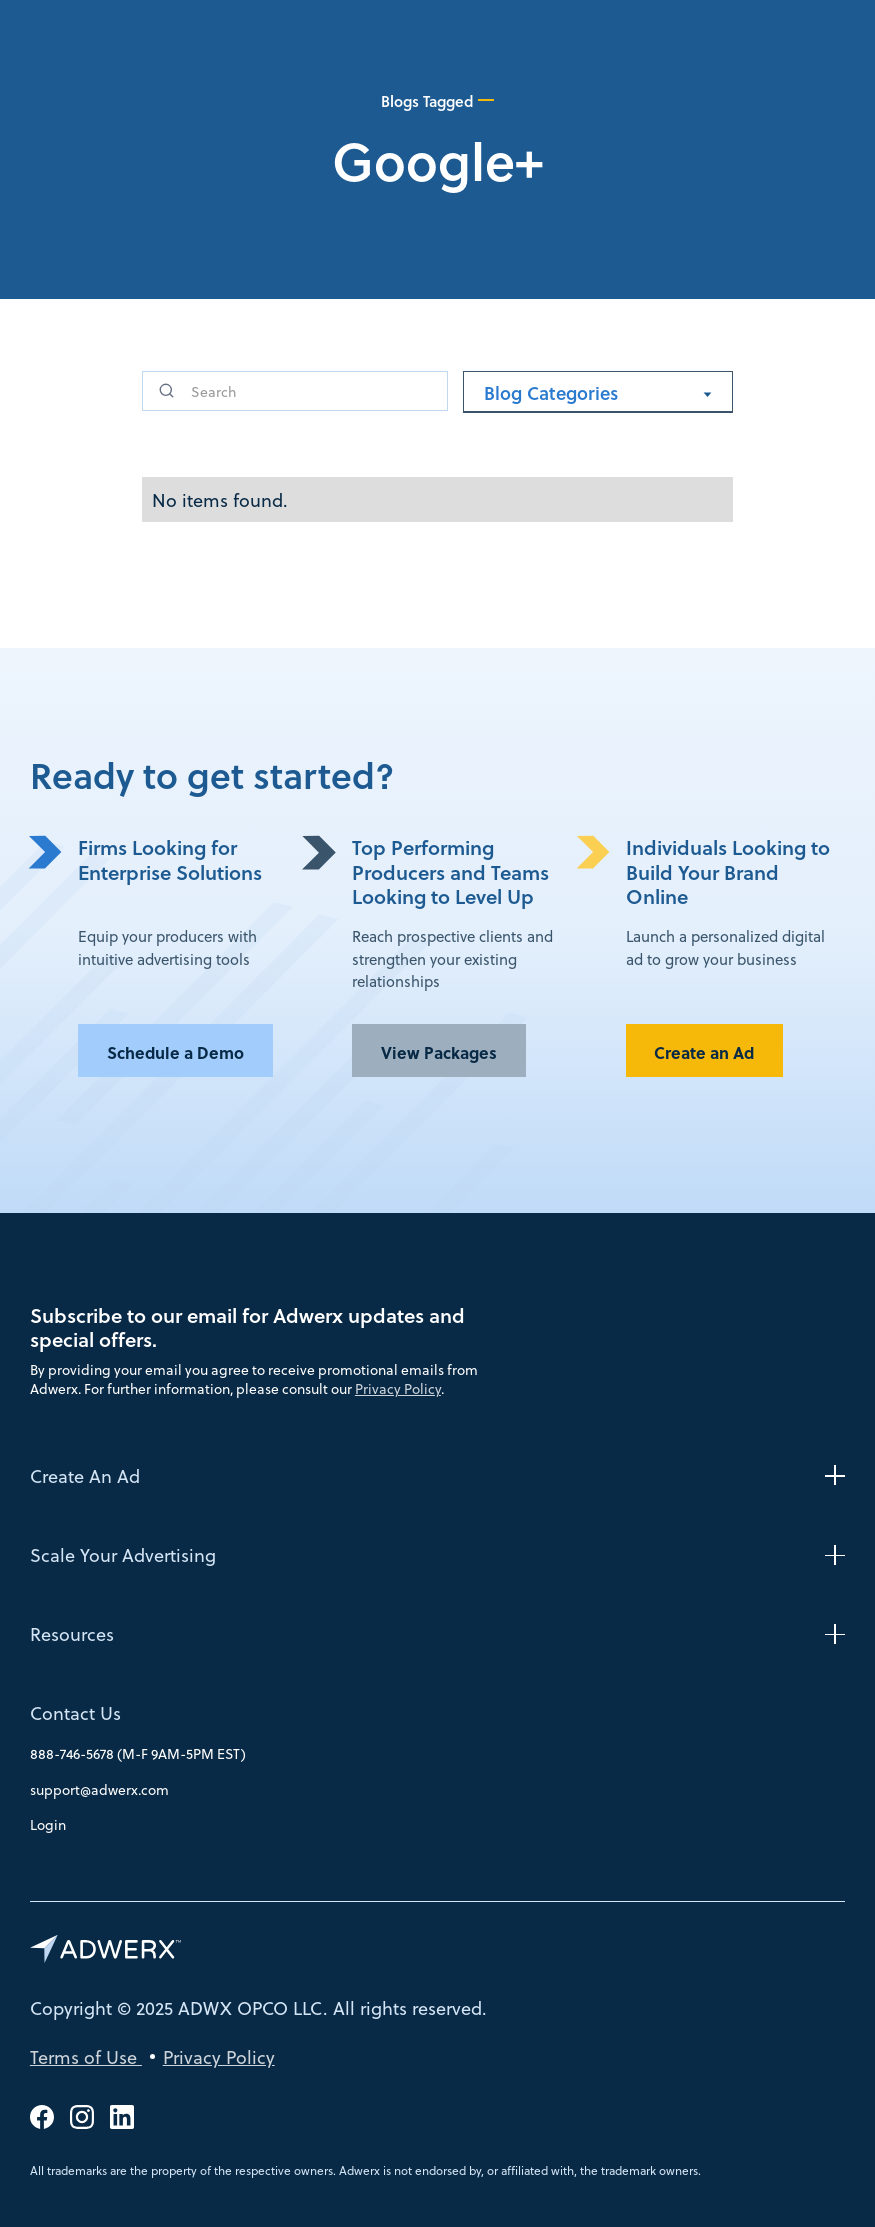 This screenshot has height=2227, width=875. I want to click on Terms of Use, so click(86, 2056).